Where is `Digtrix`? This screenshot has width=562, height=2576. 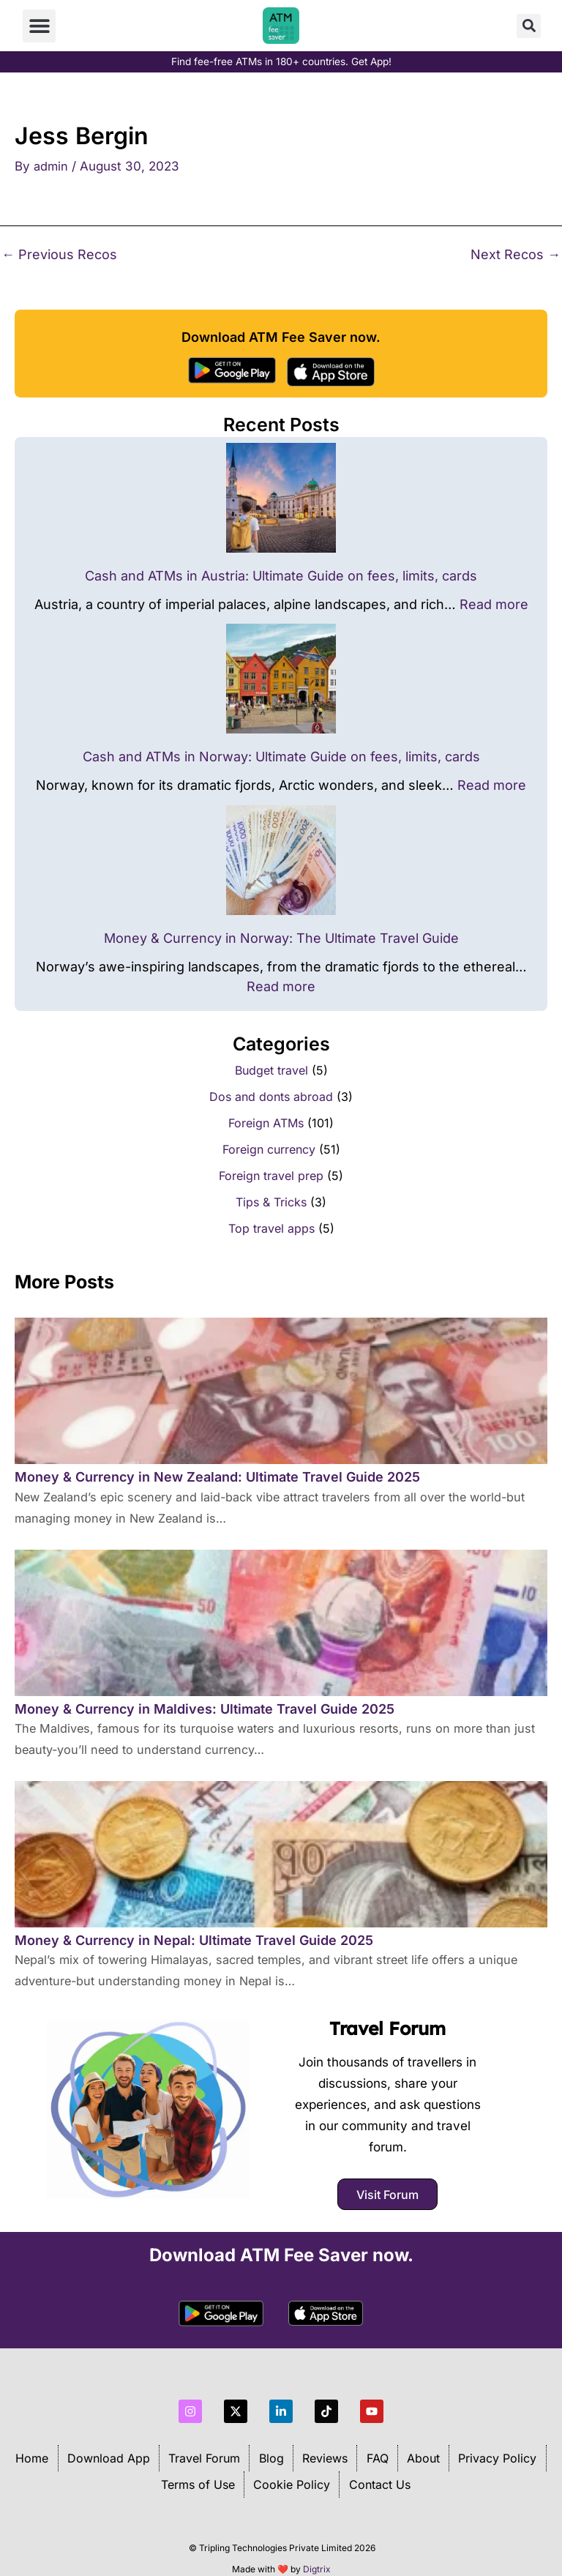
Digtrix is located at coordinates (317, 2557).